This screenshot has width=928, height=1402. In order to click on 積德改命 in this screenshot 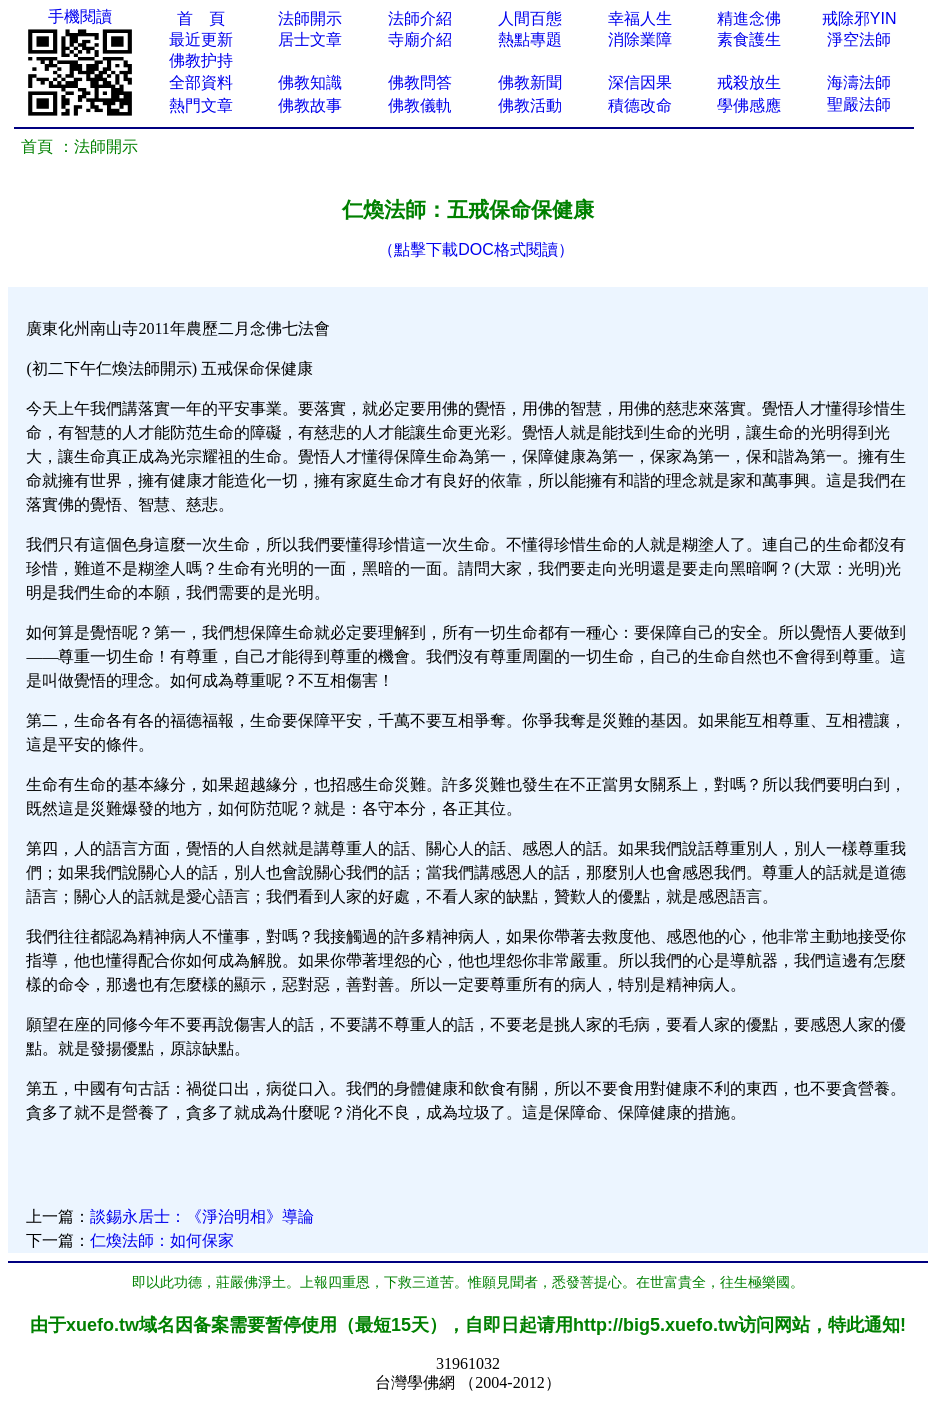, I will do `click(640, 105)`.